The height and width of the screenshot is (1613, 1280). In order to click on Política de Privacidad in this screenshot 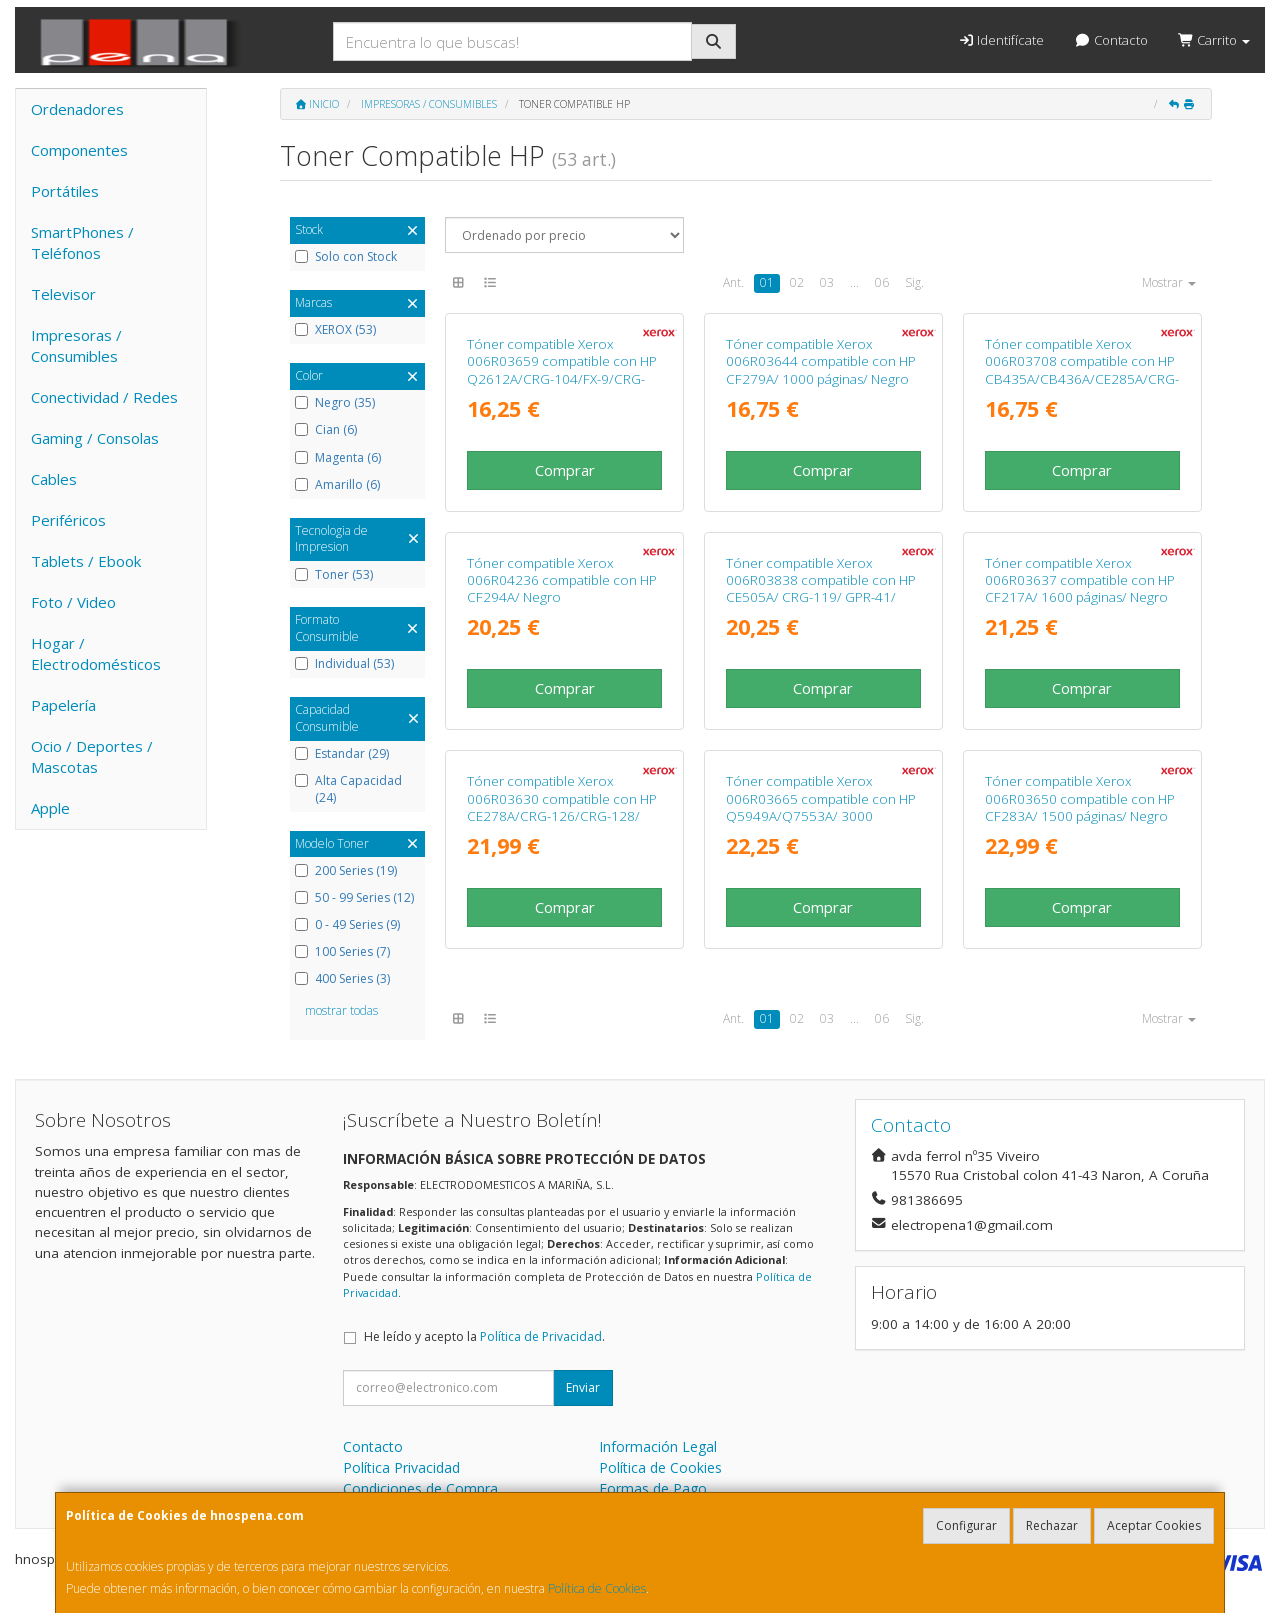, I will do `click(541, 1336)`.